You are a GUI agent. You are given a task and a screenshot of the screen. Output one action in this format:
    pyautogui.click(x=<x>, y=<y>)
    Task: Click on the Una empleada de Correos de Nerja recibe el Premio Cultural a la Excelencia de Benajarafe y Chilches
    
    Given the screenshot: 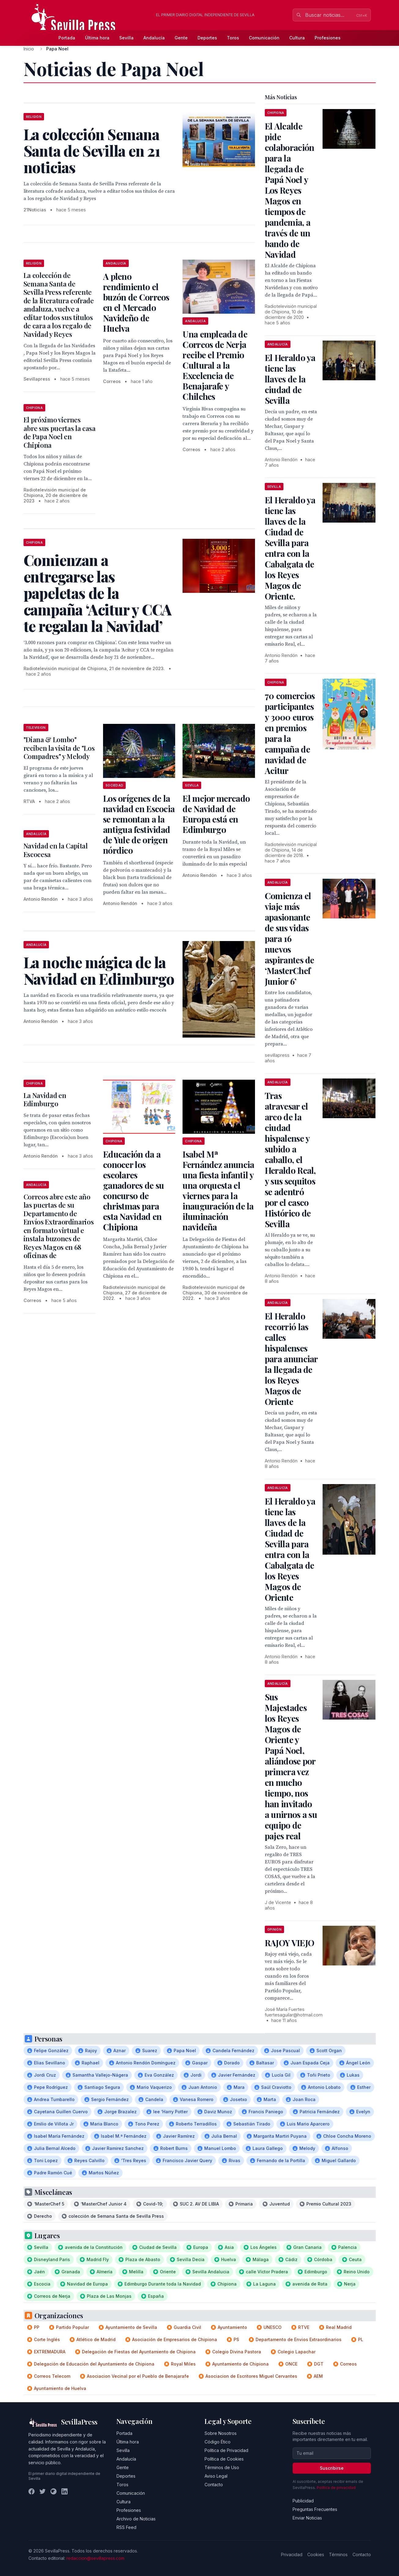 What is the action you would take?
    pyautogui.click(x=215, y=365)
    